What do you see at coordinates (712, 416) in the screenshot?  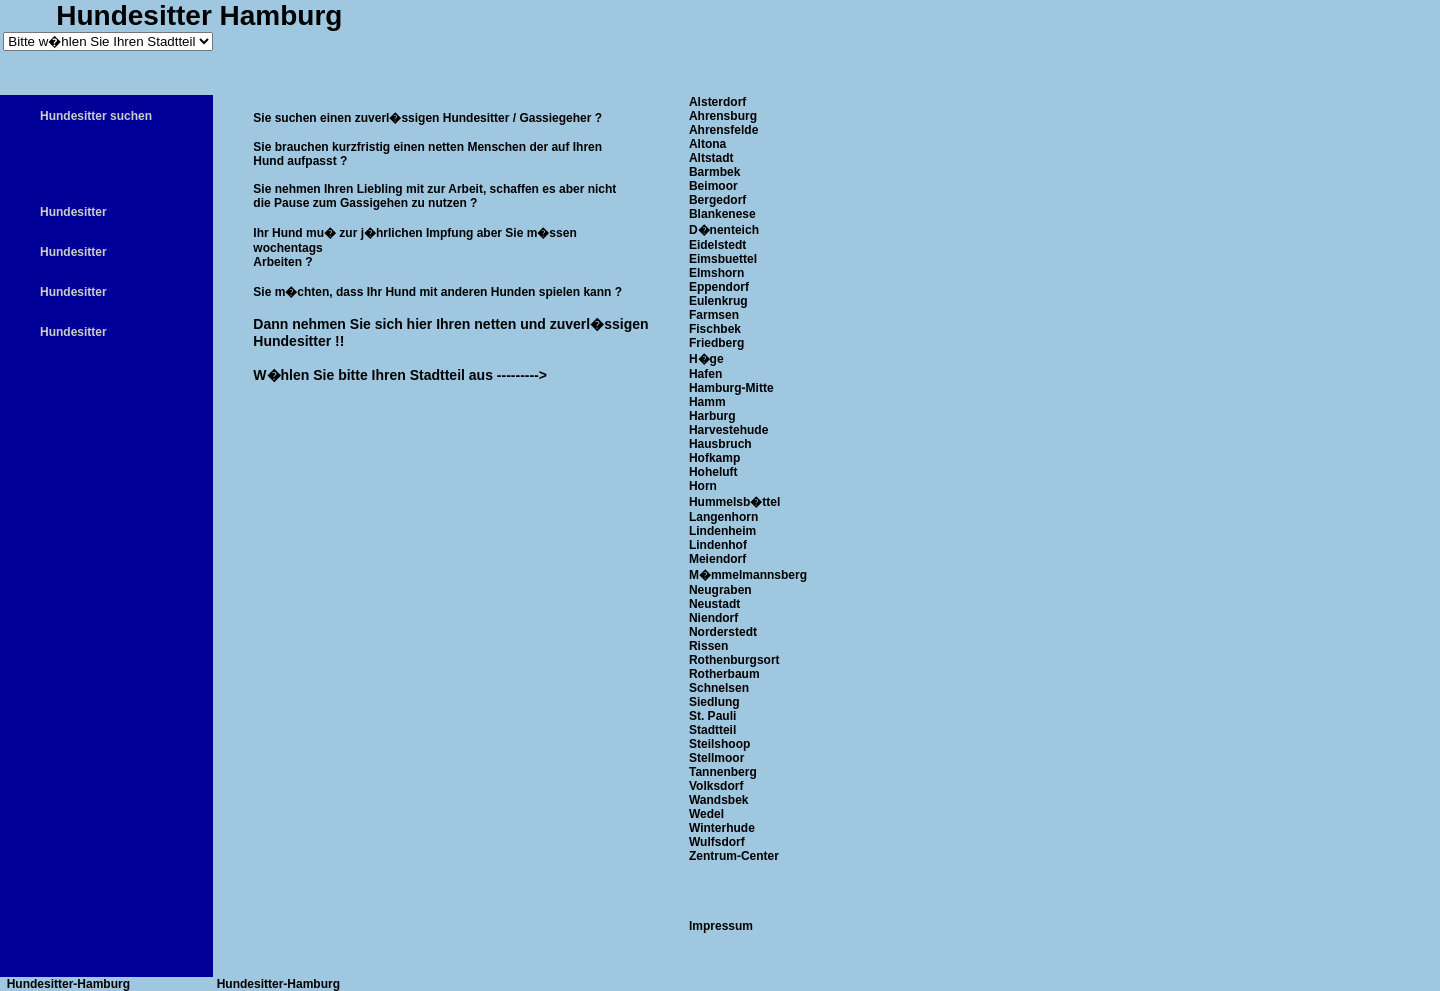 I see `Harburg` at bounding box center [712, 416].